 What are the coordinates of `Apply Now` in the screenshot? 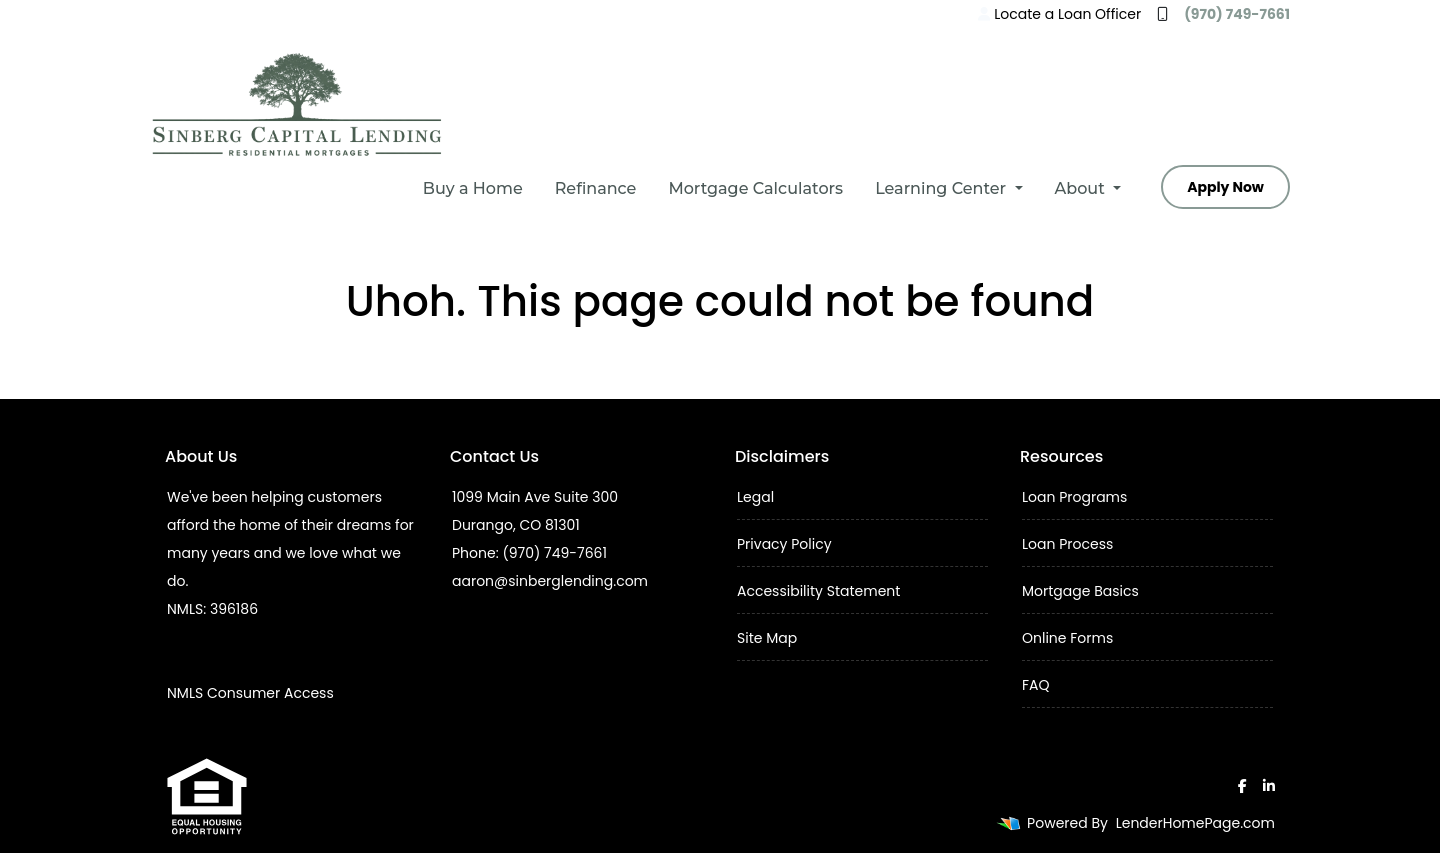 It's located at (1225, 187).